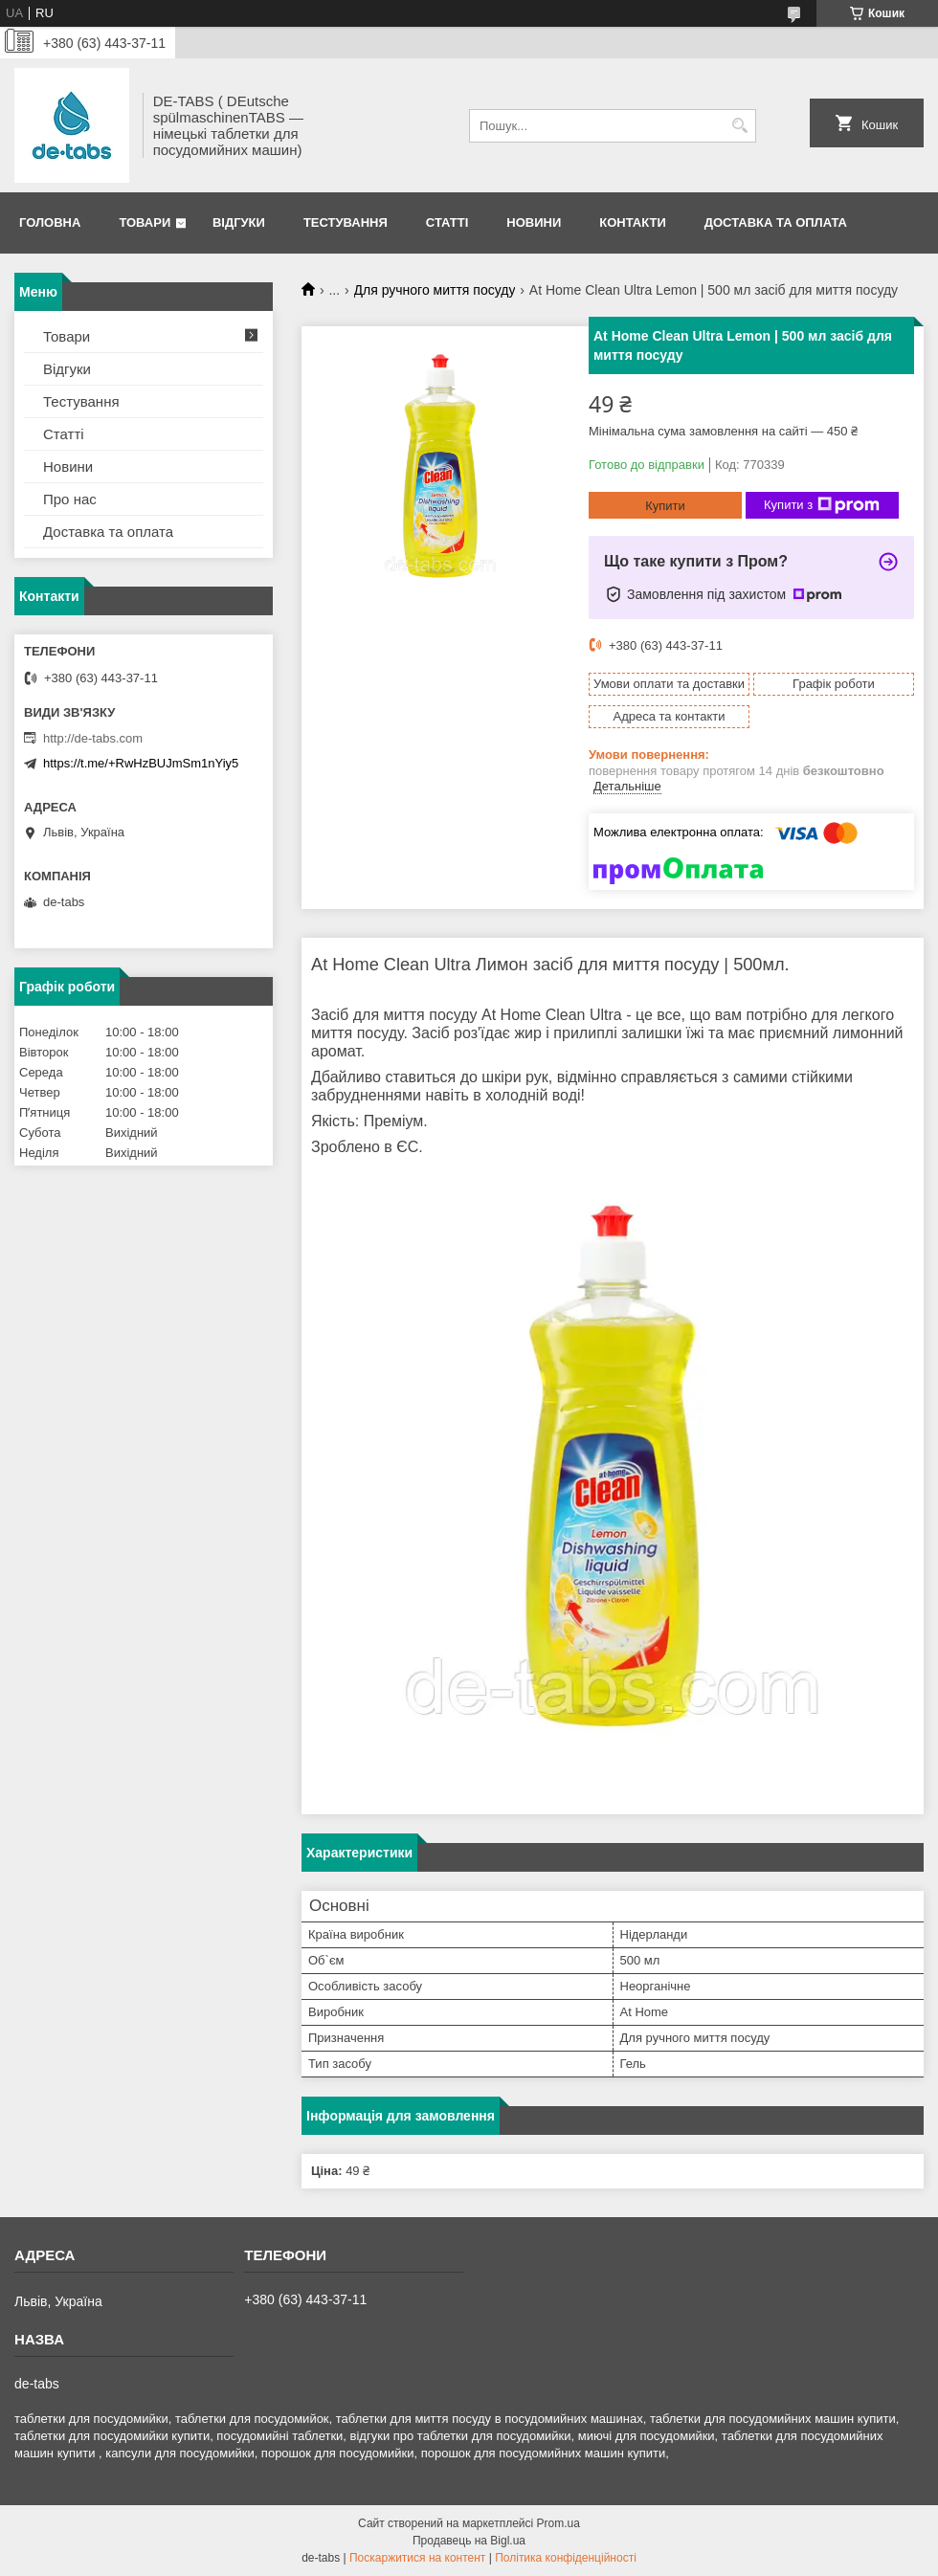 This screenshot has width=938, height=2576. I want to click on Prom.ua, so click(558, 2523).